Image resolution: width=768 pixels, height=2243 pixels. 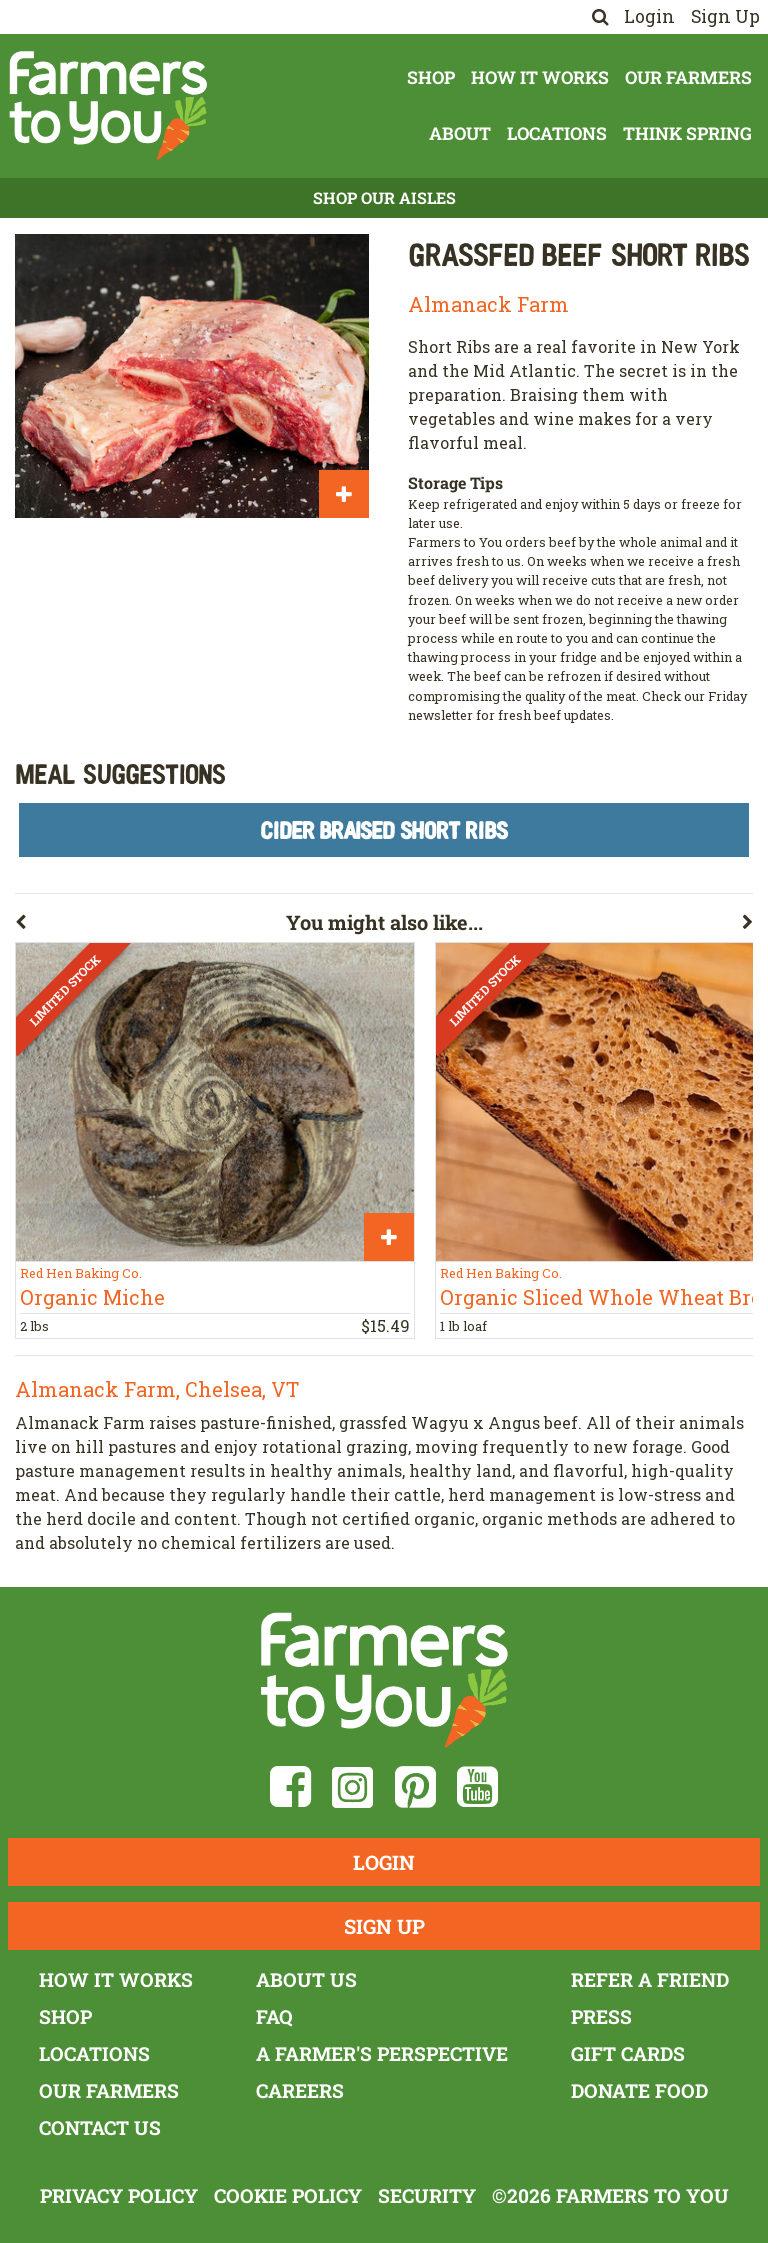 I want to click on Think Spring, so click(x=687, y=133).